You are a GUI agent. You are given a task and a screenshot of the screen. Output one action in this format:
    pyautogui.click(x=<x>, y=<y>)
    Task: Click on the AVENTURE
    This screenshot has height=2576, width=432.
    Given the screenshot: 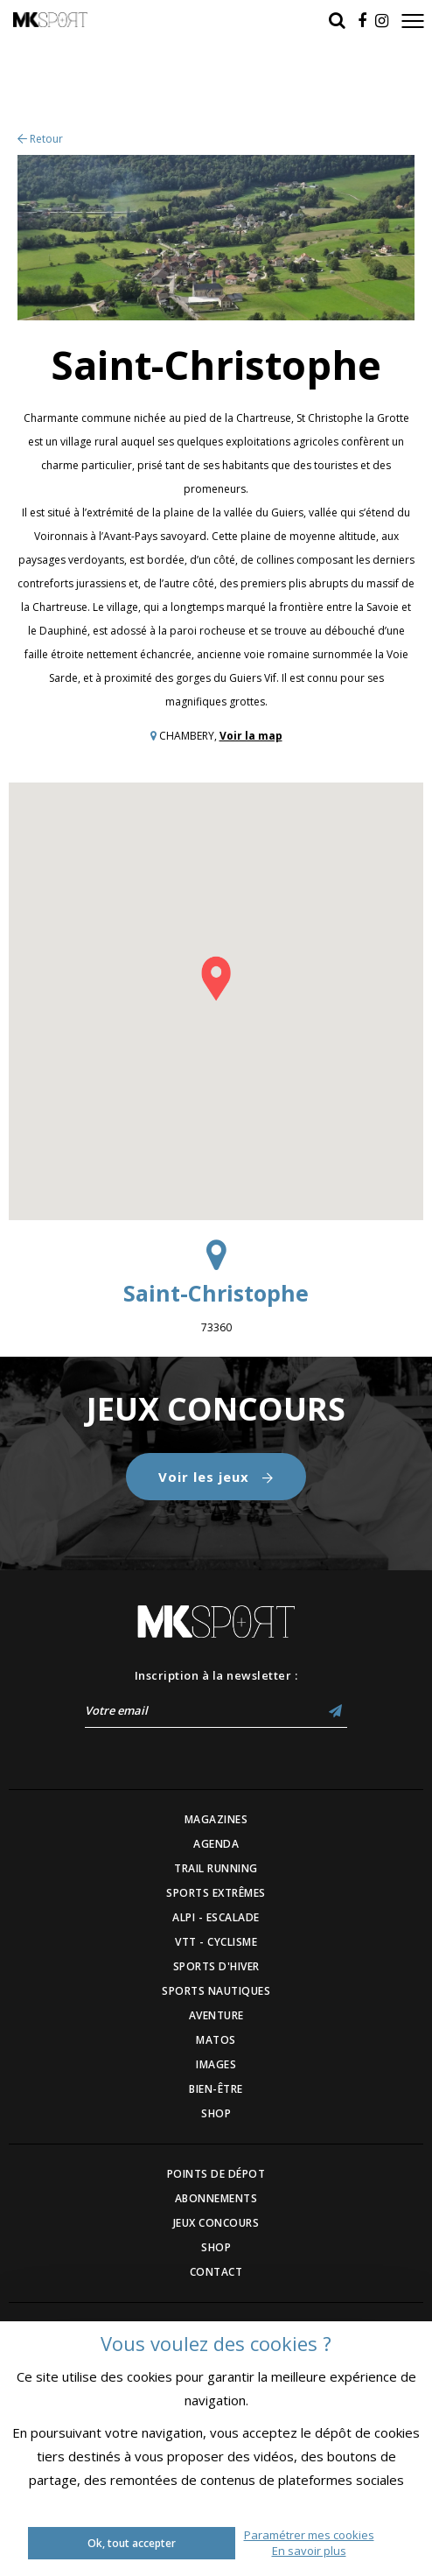 What is the action you would take?
    pyautogui.click(x=216, y=2015)
    